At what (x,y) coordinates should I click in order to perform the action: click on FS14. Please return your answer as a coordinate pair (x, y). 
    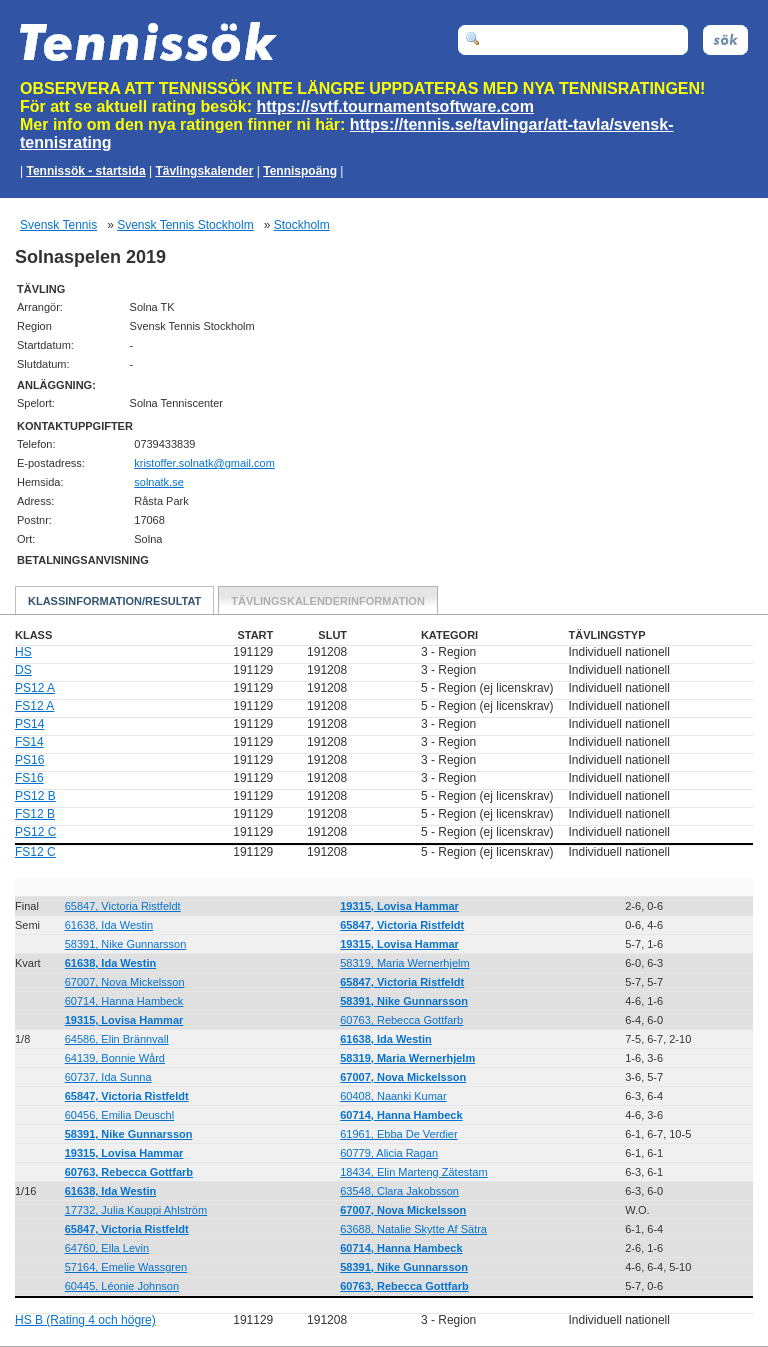
    Looking at the image, I should click on (29, 742).